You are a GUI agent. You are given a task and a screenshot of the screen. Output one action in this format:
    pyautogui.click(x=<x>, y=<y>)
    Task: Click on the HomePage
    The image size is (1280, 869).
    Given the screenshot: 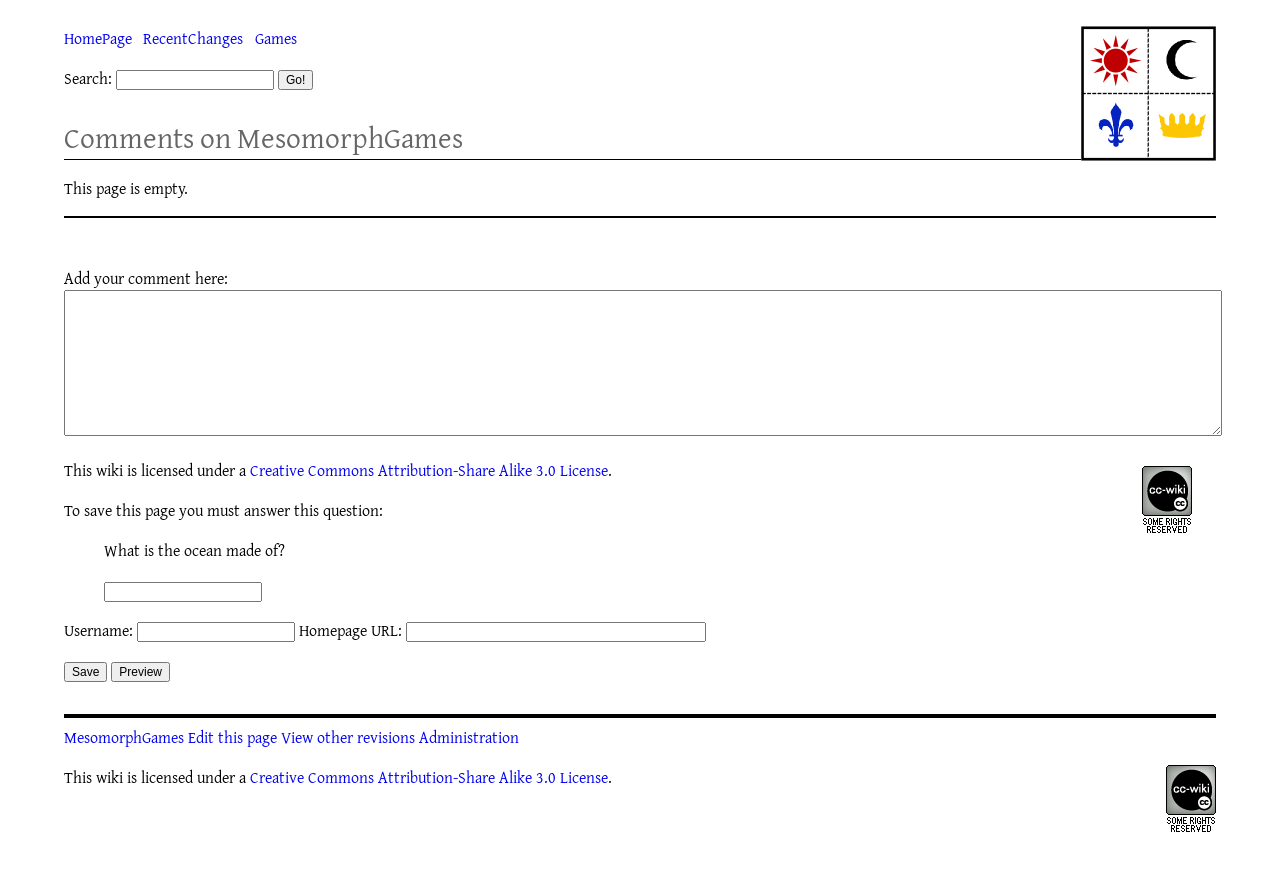 What is the action you would take?
    pyautogui.click(x=98, y=38)
    